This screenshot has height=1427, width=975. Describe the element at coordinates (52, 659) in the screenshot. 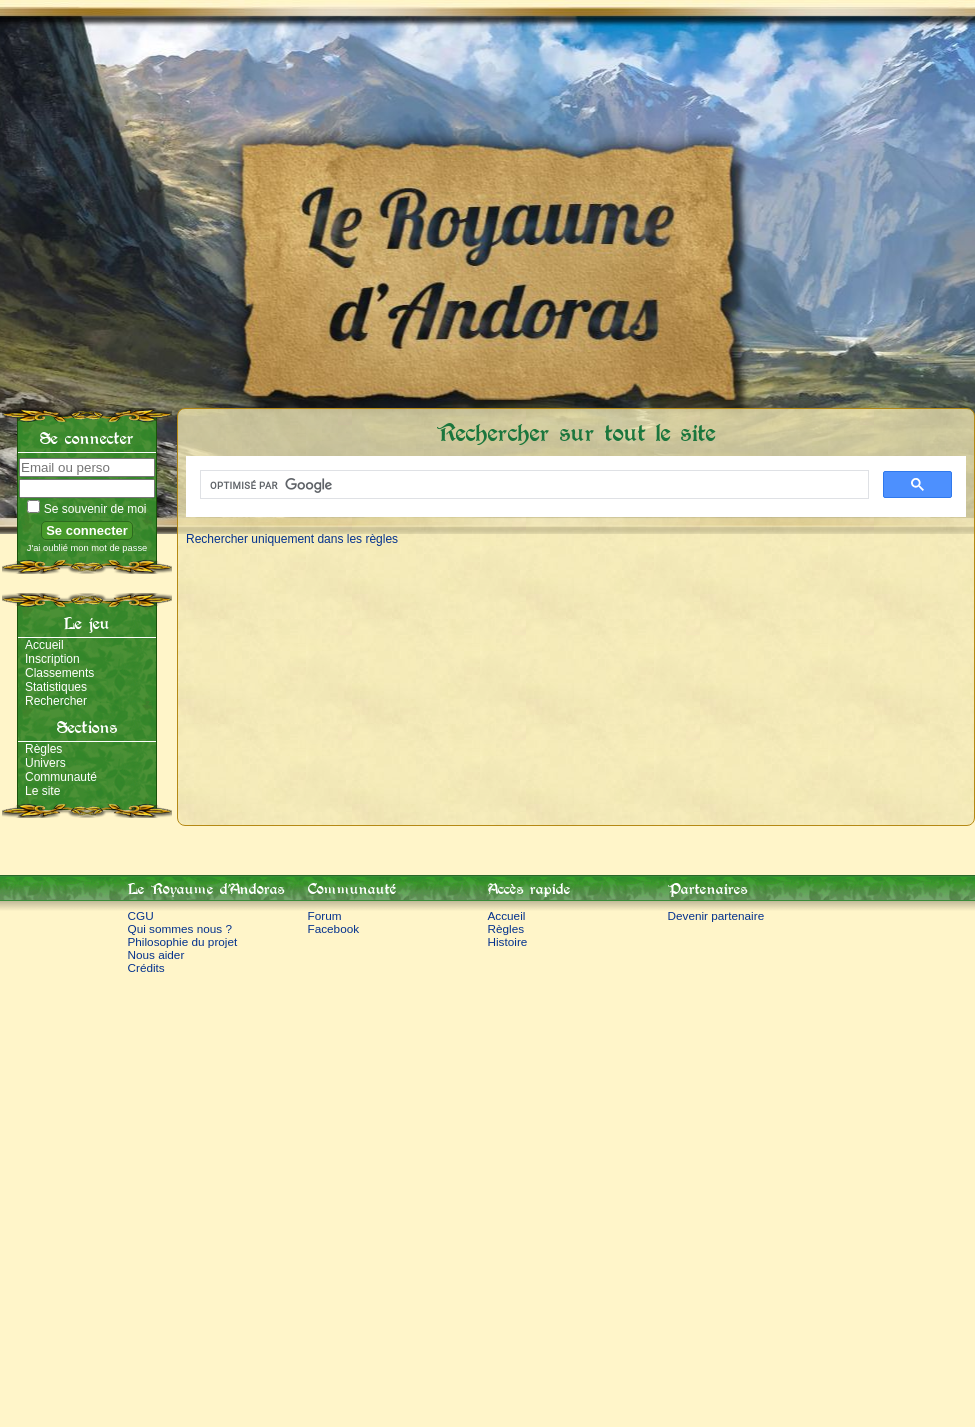

I see `Inscription` at that location.